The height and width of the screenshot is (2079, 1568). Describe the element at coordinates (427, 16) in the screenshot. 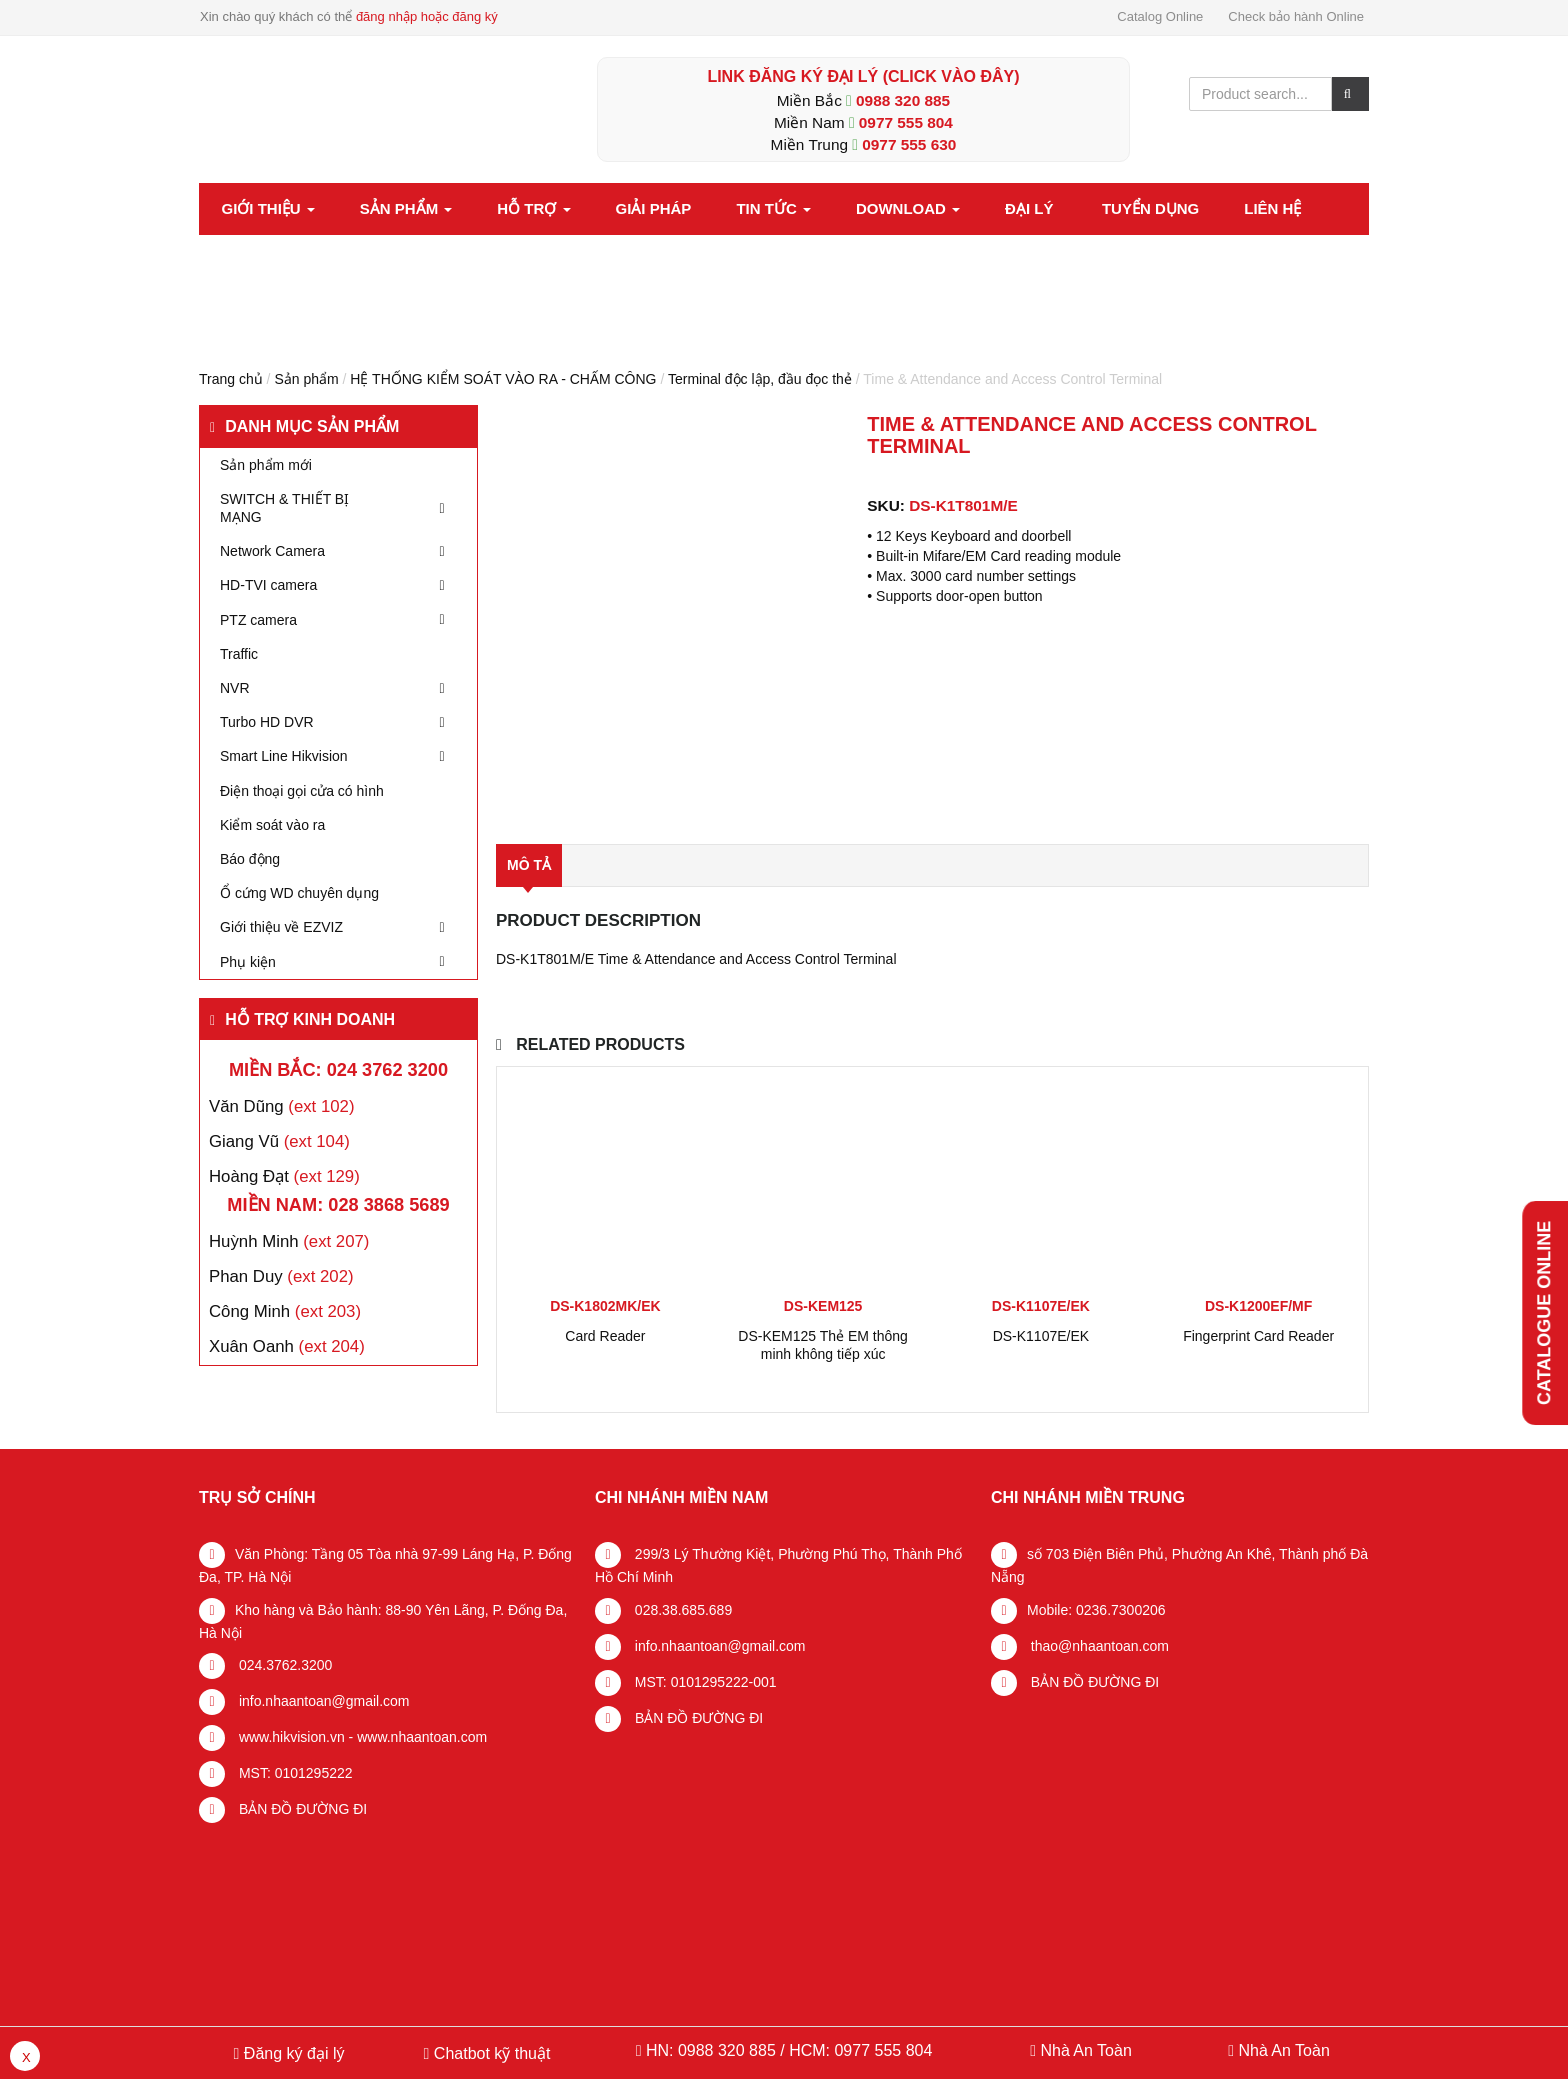

I see `đăng nhập hoặc đăng ký` at that location.